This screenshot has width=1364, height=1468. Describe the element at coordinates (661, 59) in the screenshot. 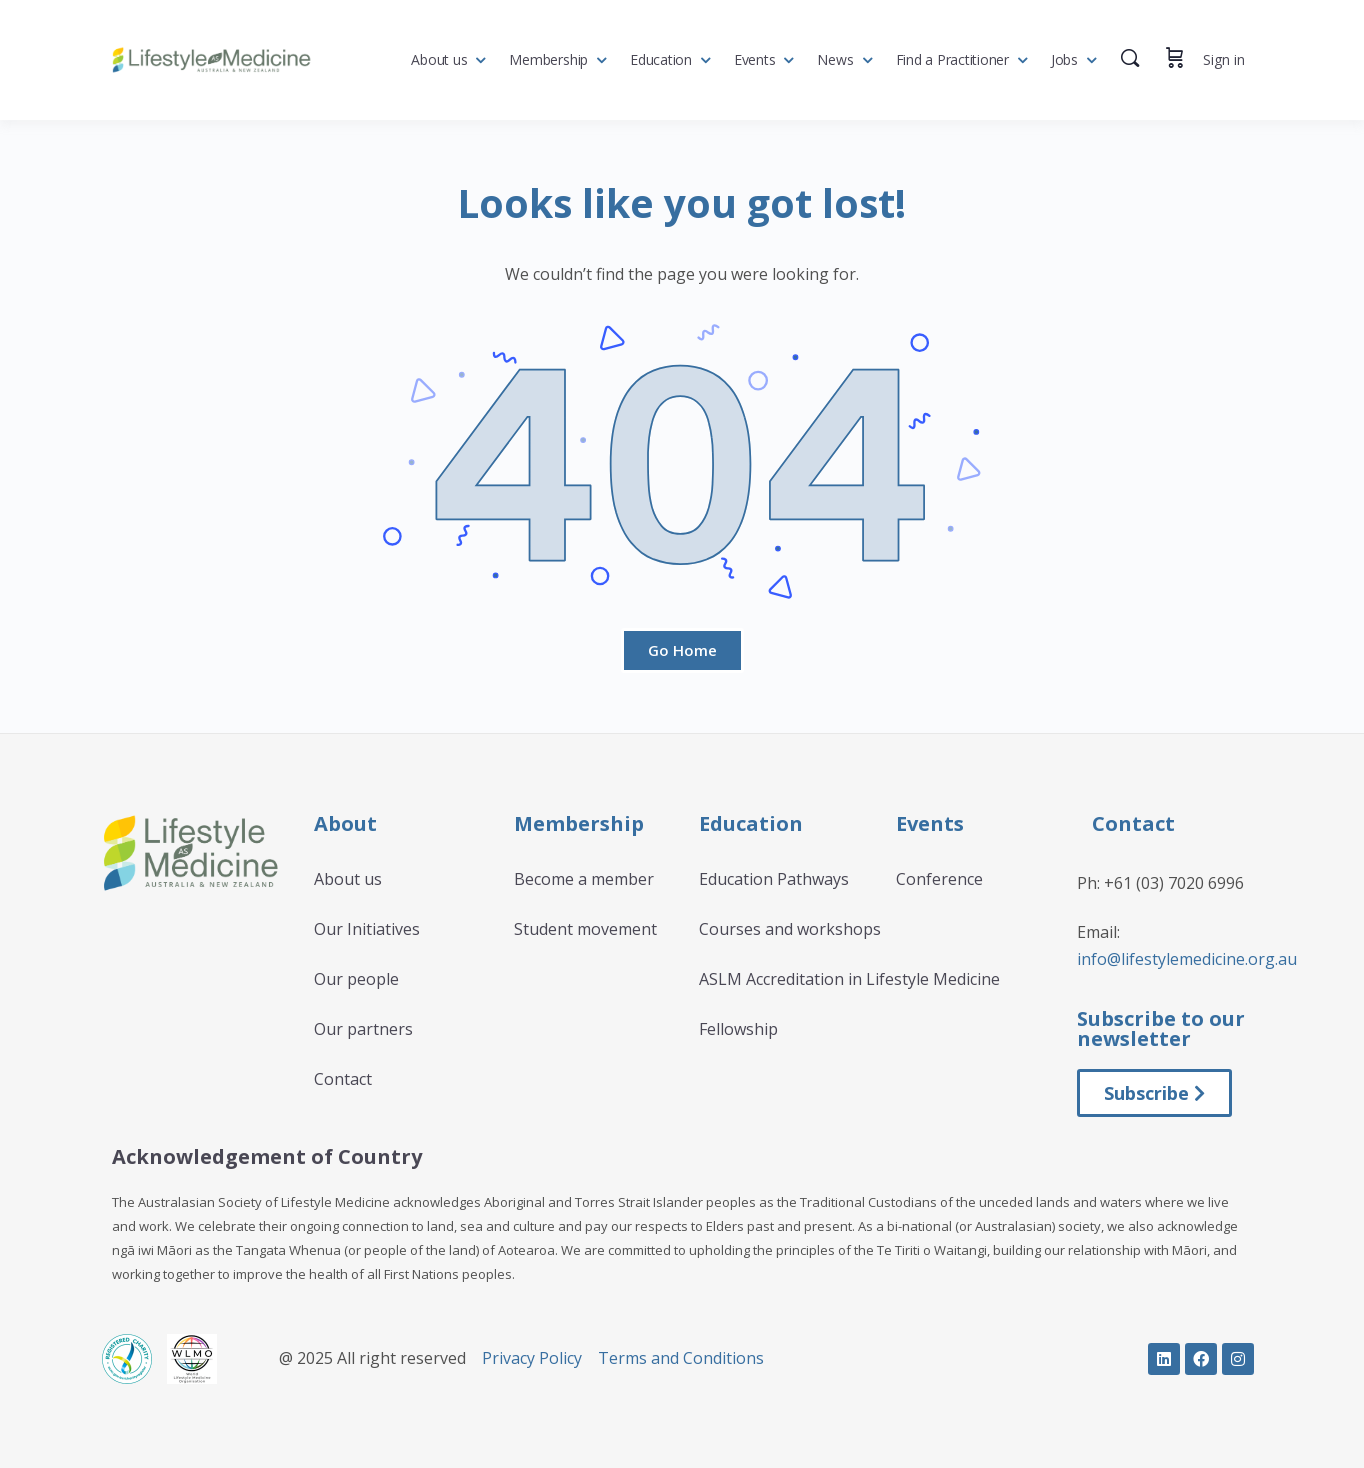

I see `Education` at that location.